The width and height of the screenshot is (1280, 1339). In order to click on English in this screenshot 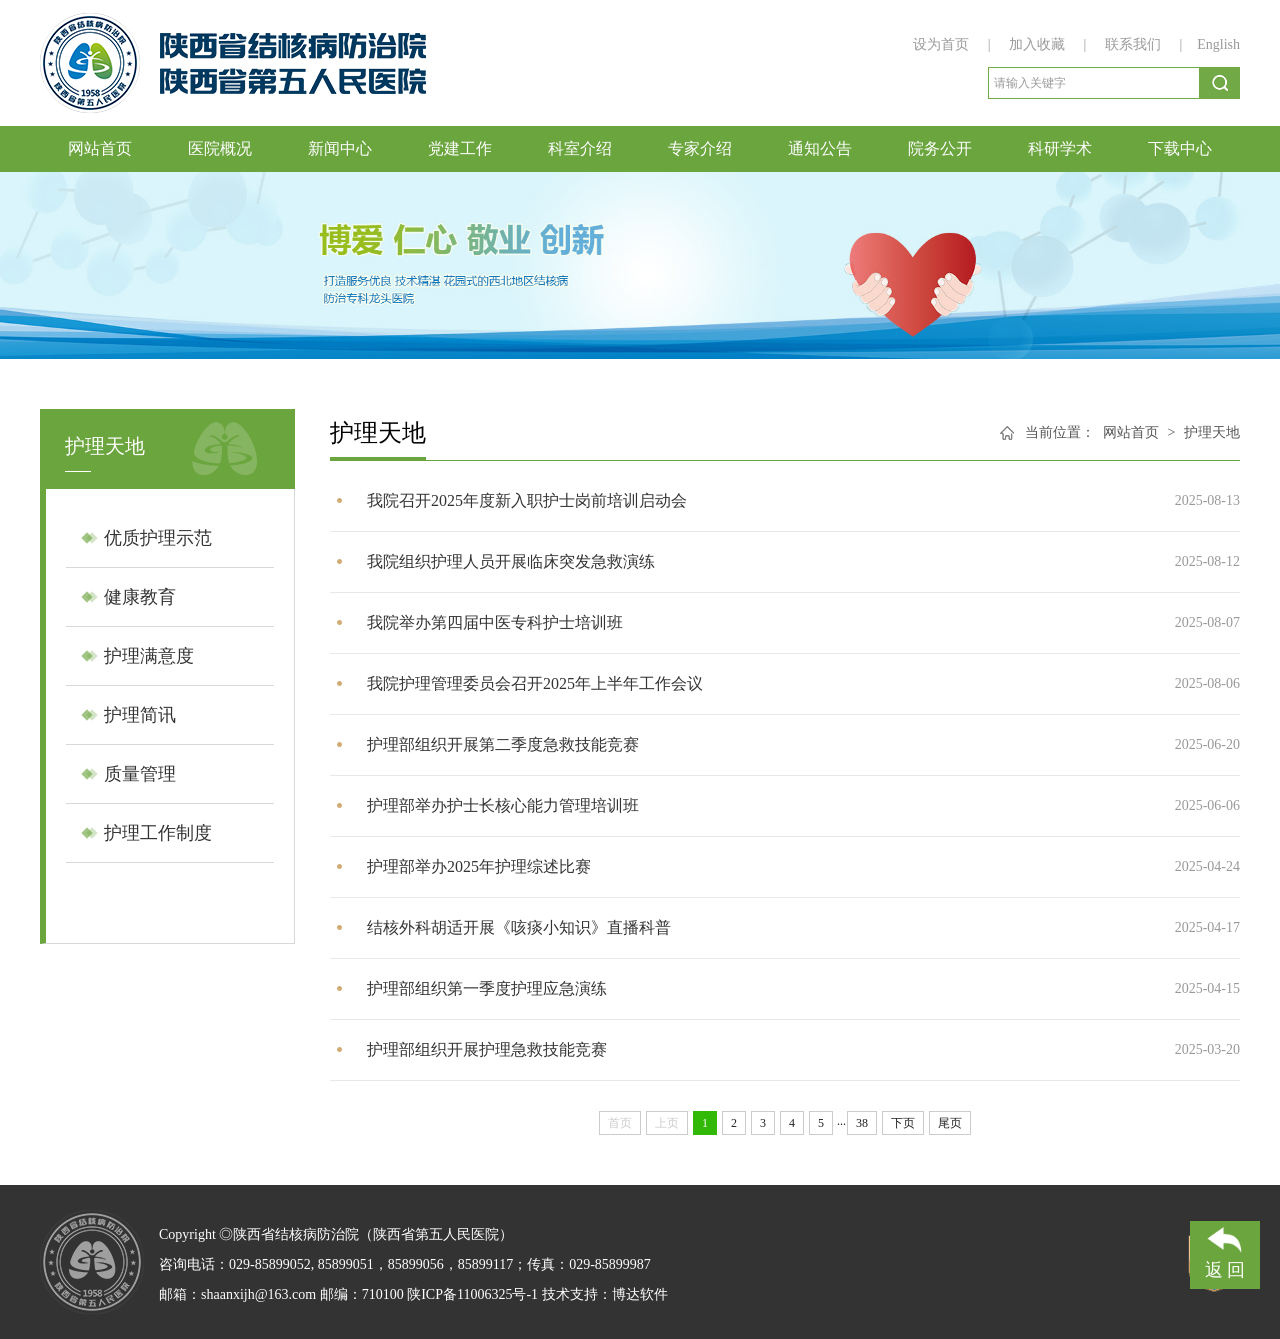, I will do `click(1218, 44)`.